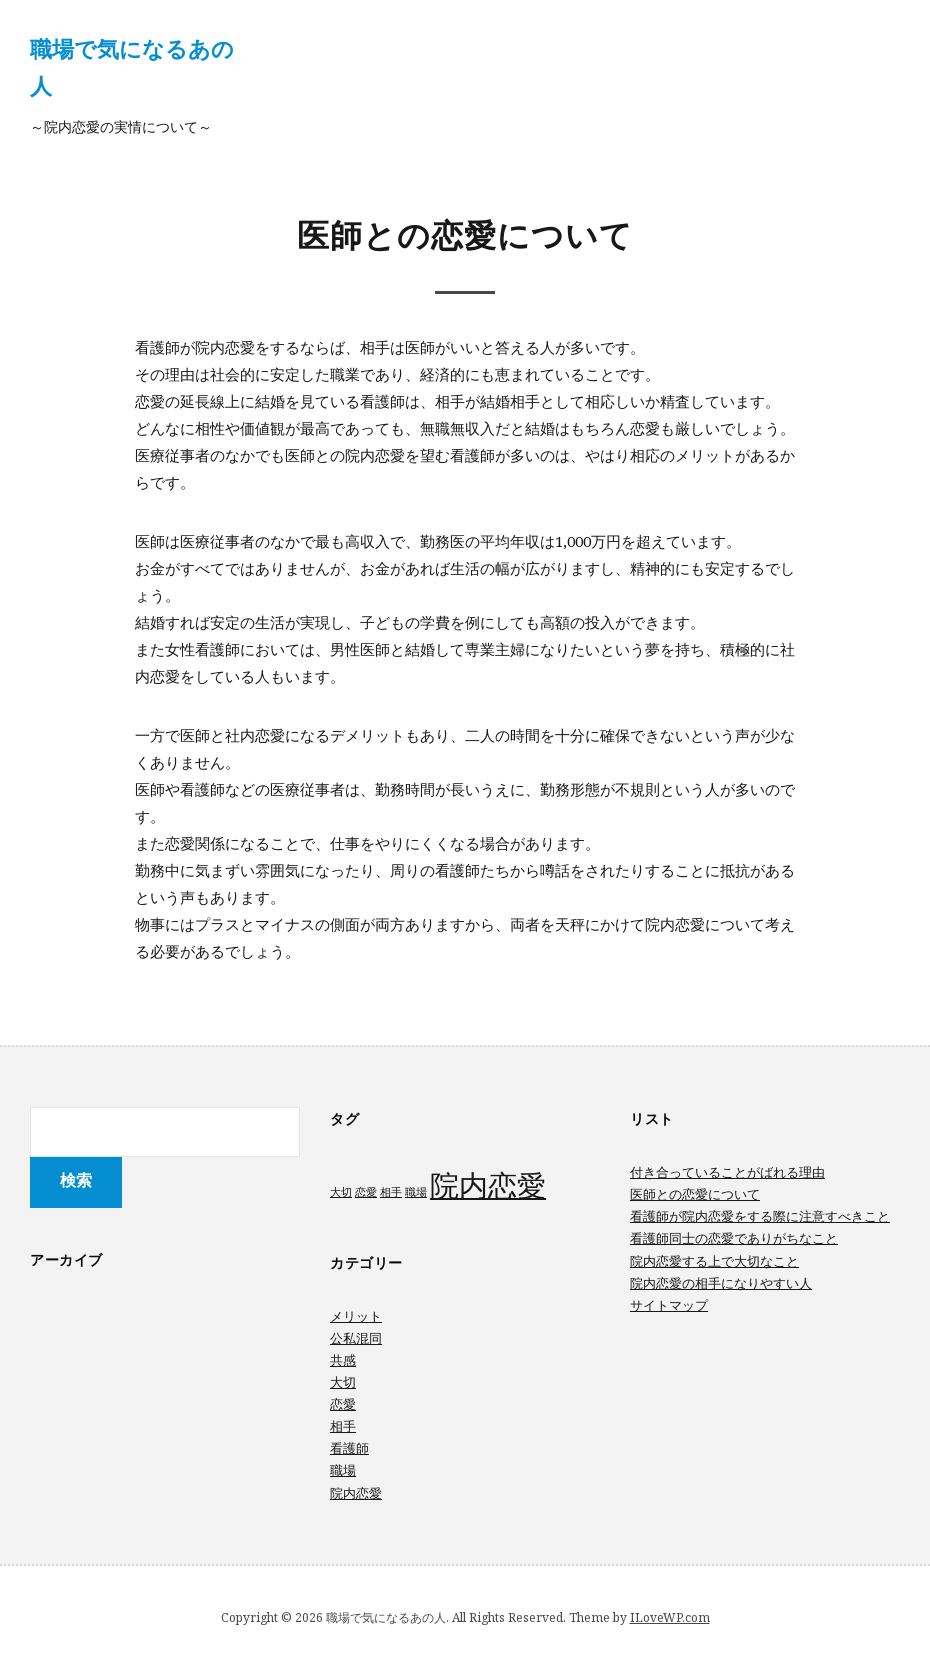 Image resolution: width=930 pixels, height=1670 pixels. I want to click on 大切 [大切 (1個の項目)], so click(341, 1192).